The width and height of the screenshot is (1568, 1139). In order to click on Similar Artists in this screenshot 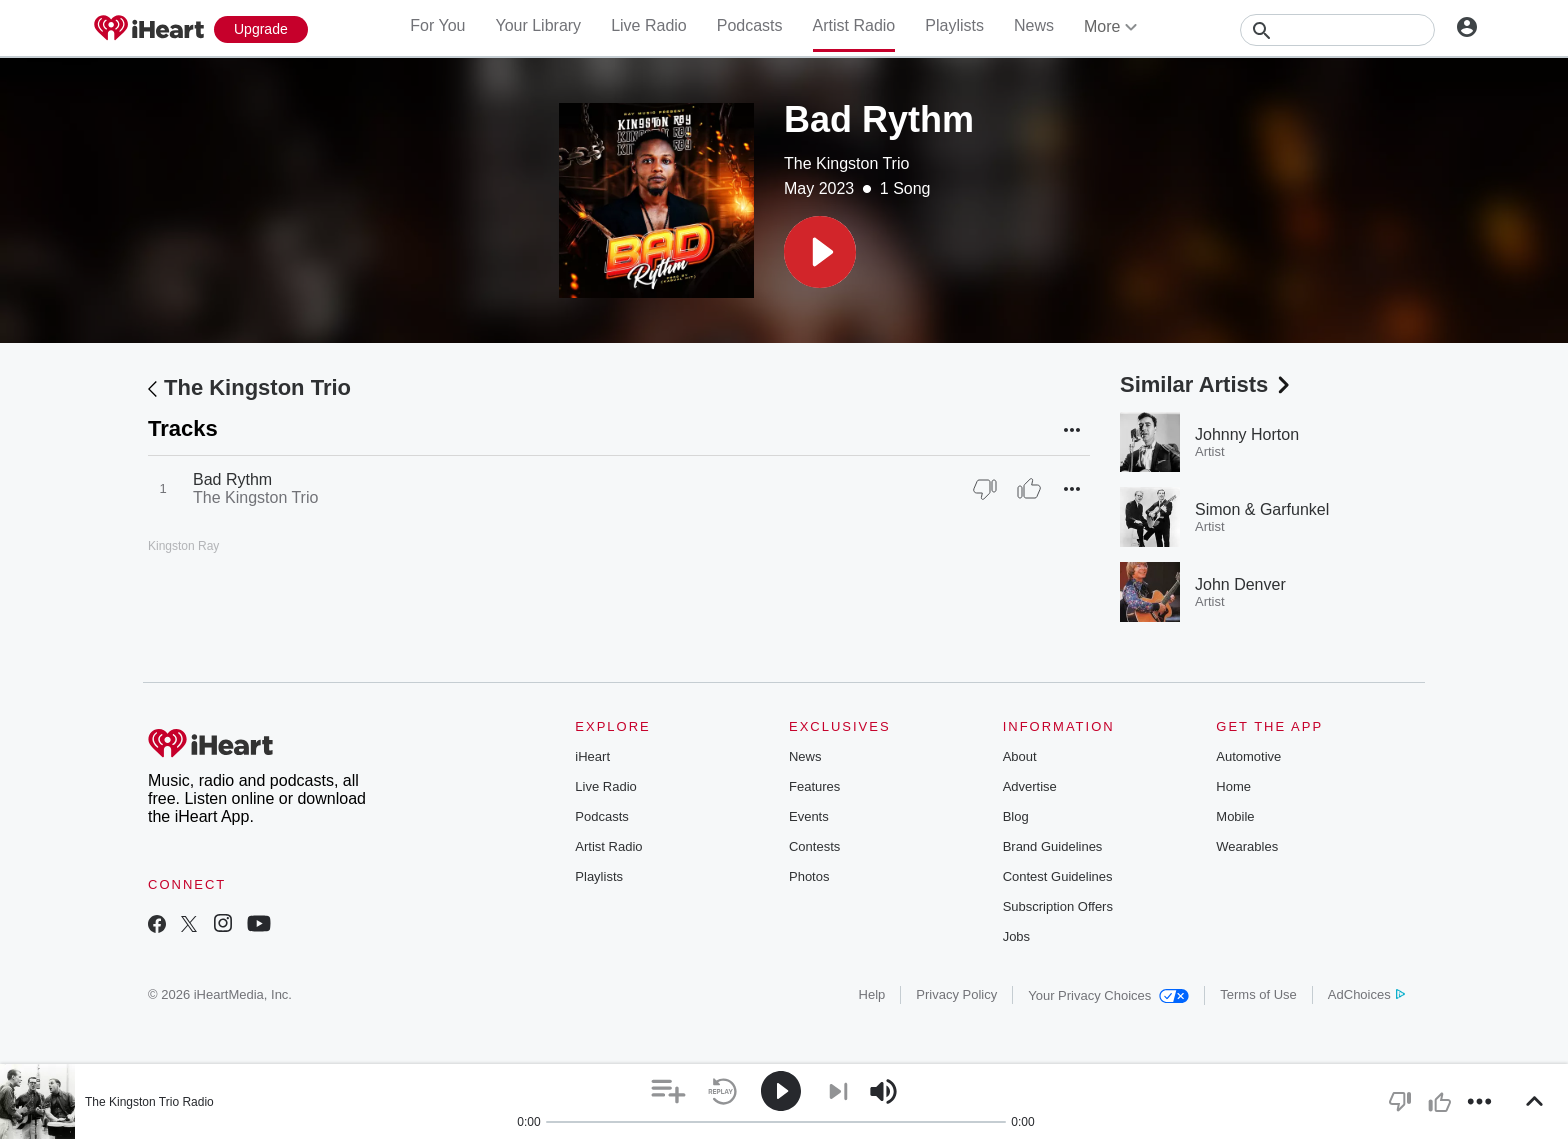, I will do `click(1207, 384)`.